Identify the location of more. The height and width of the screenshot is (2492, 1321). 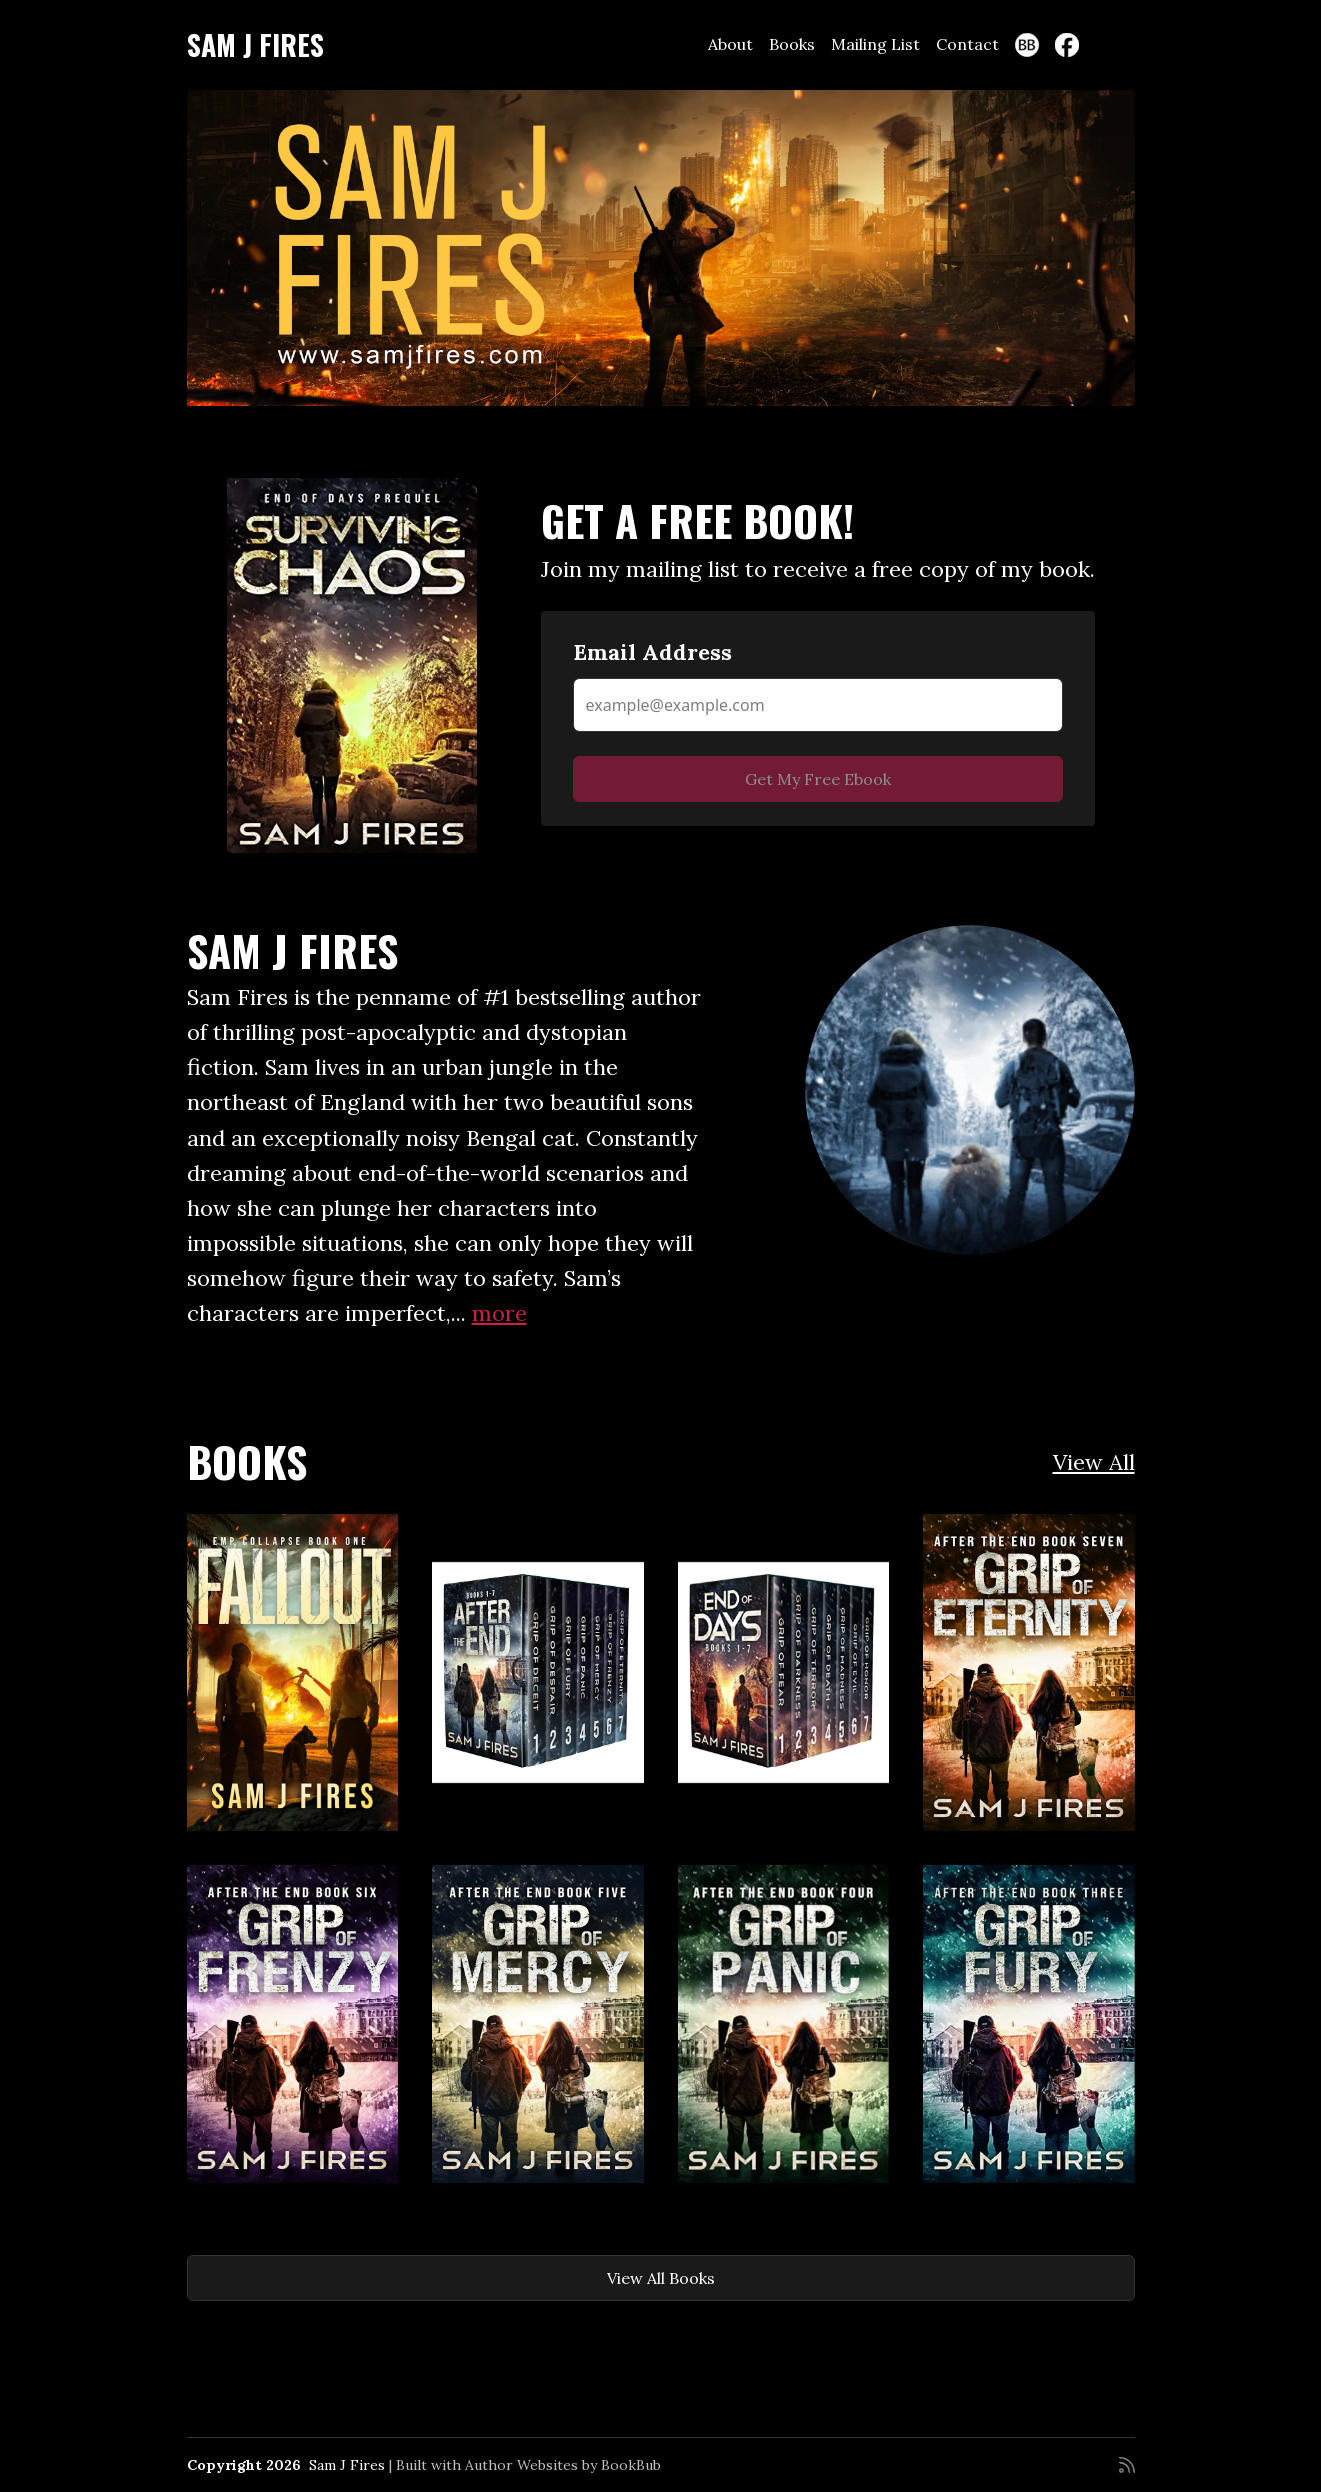
(499, 1313).